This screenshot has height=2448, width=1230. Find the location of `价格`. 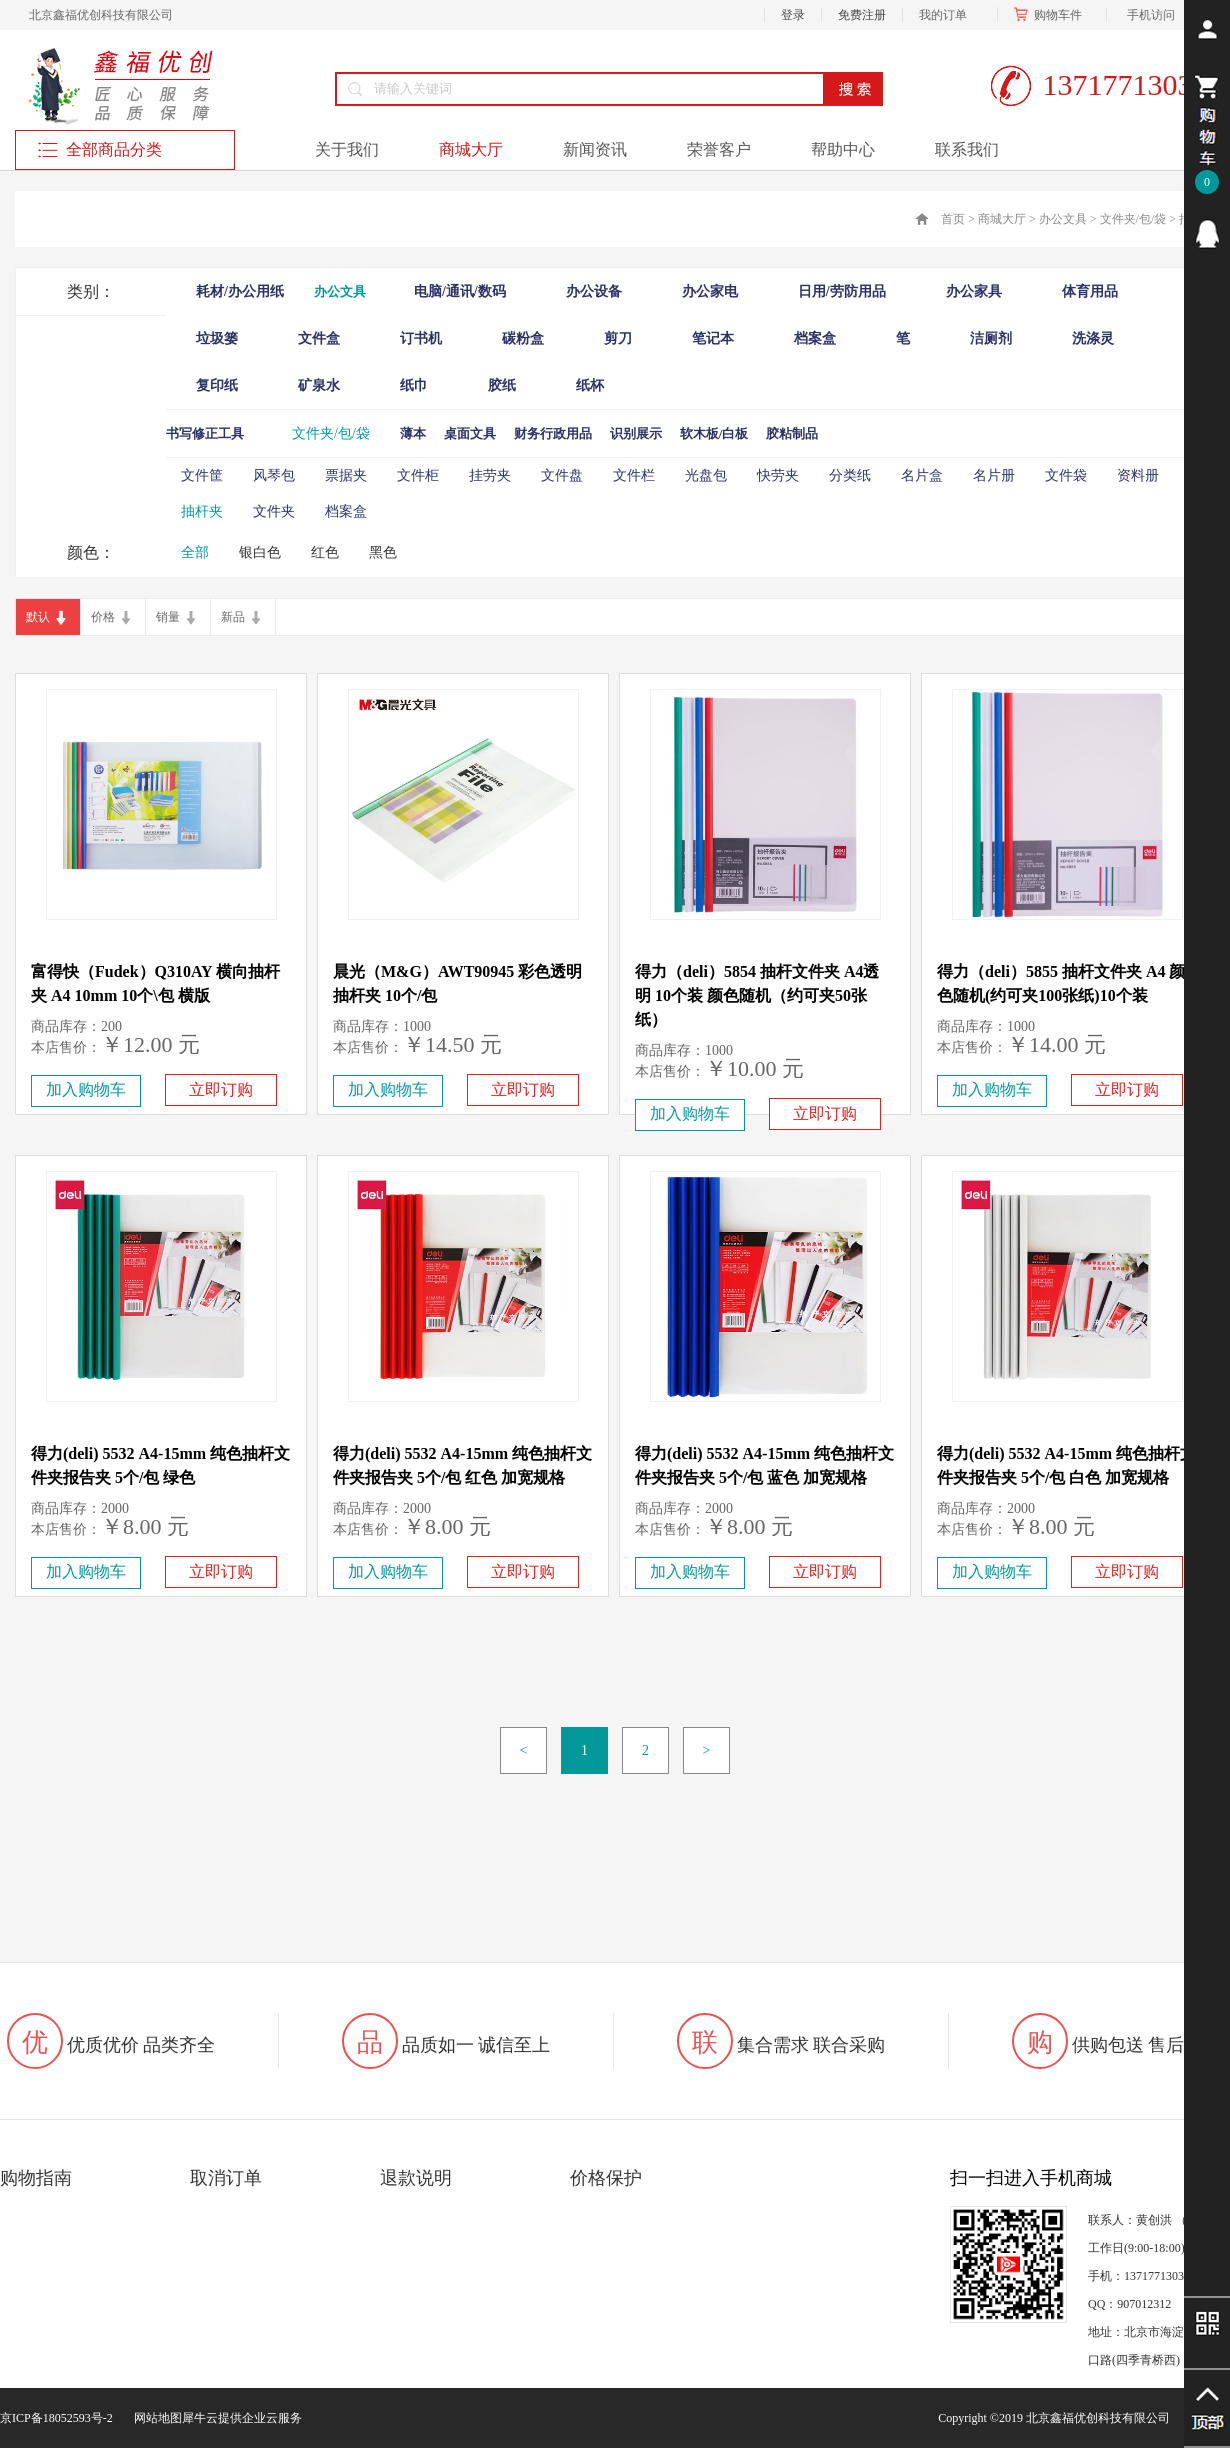

价格 is located at coordinates (103, 617).